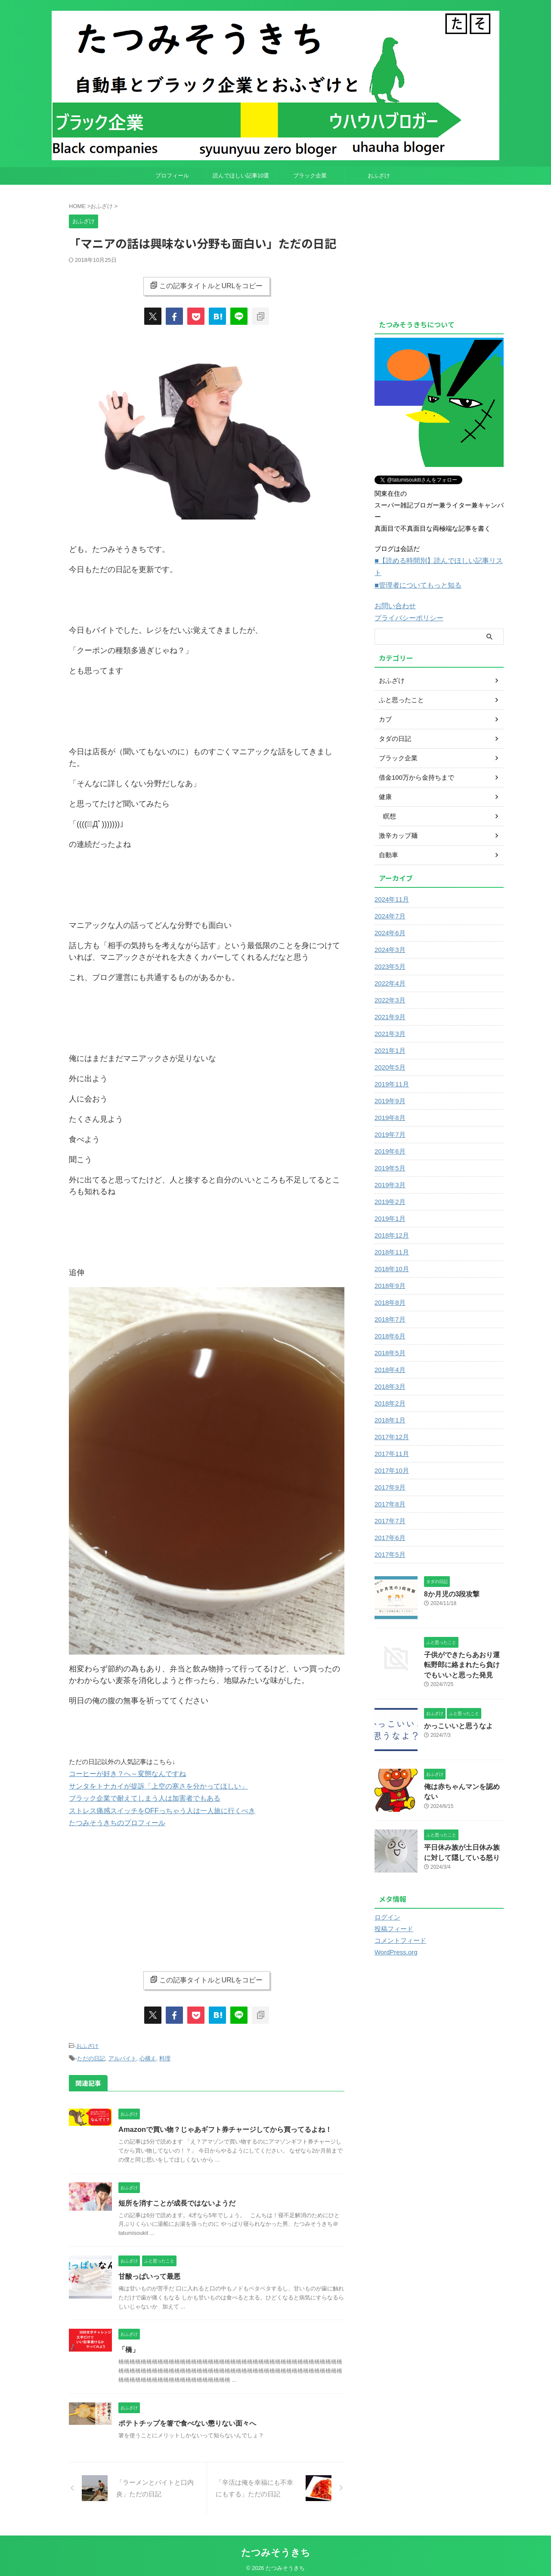 The width and height of the screenshot is (551, 2576). What do you see at coordinates (389, 1540) in the screenshot?
I see `2017年5月` at bounding box center [389, 1540].